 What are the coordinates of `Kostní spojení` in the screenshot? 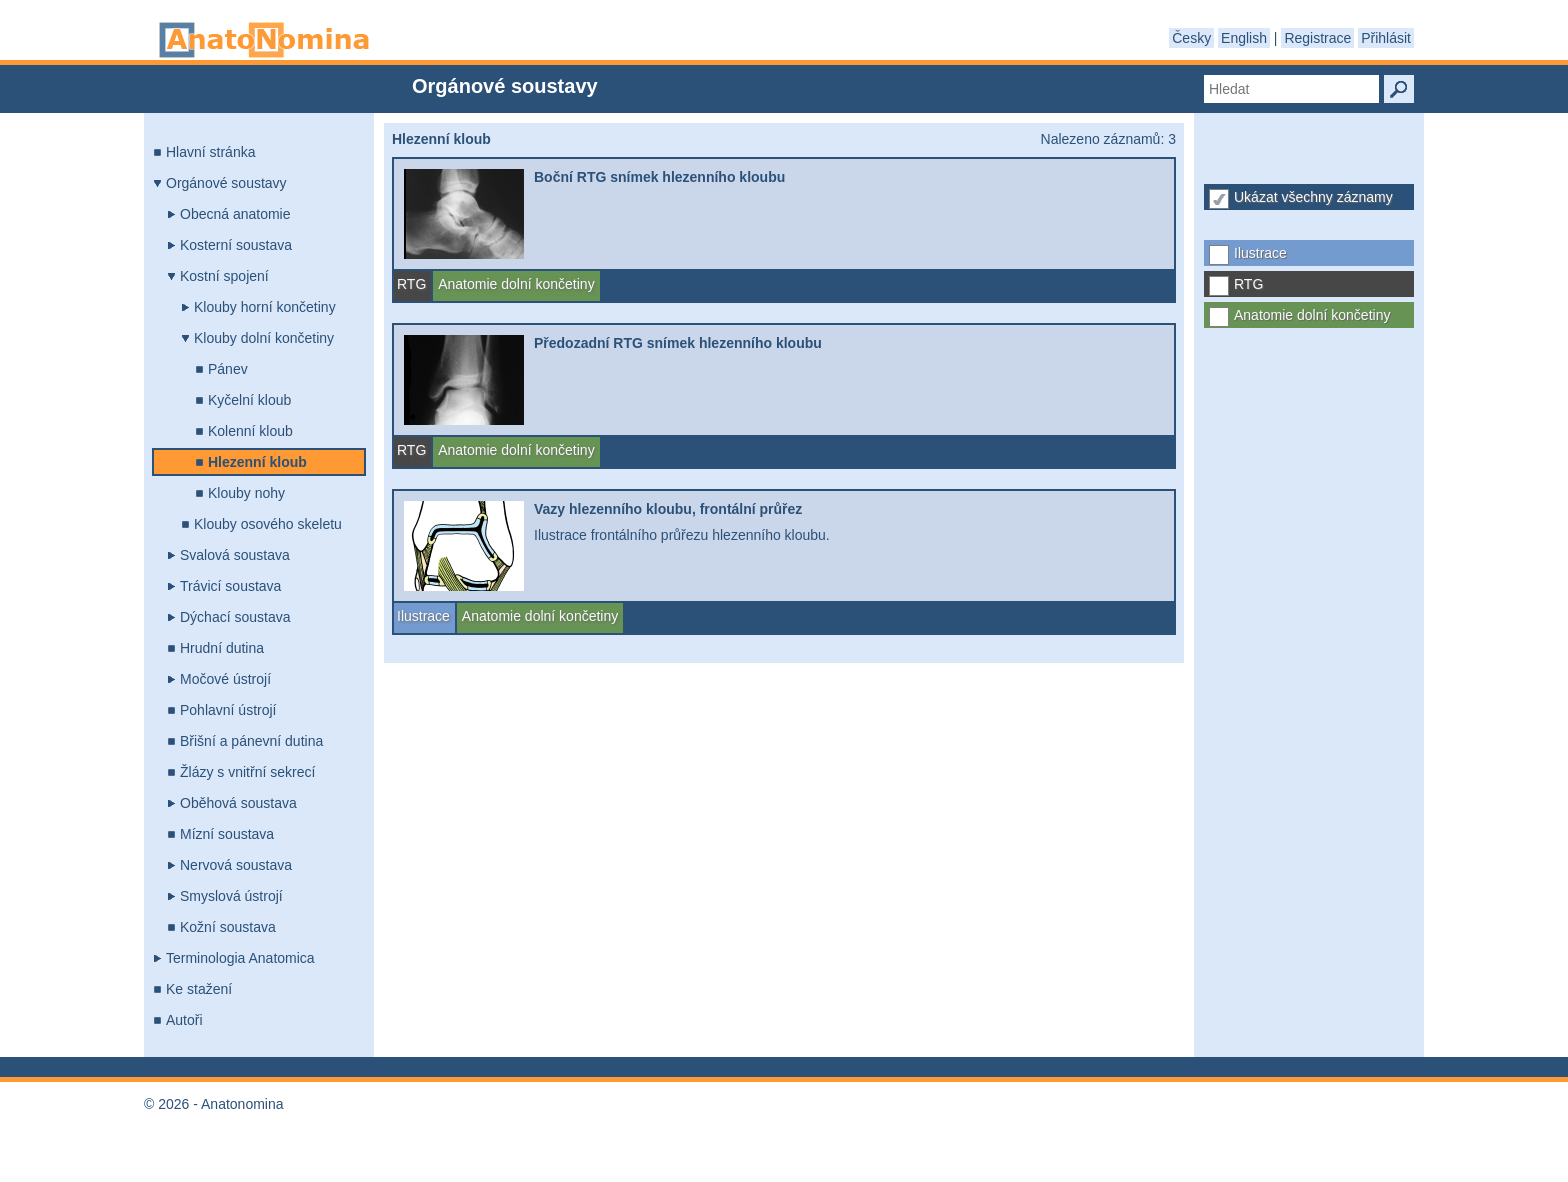 It's located at (224, 276).